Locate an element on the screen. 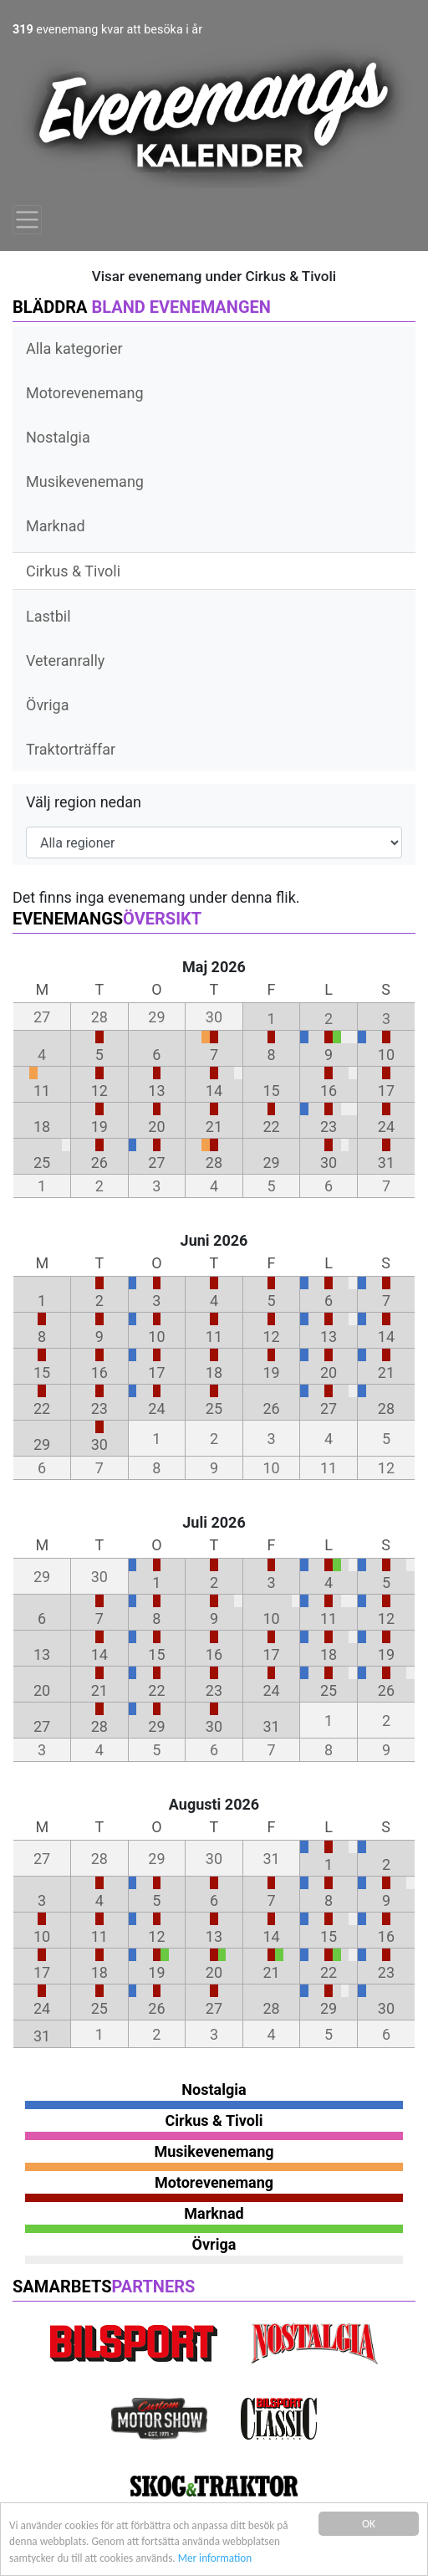 Image resolution: width=428 pixels, height=2576 pixels. Nostalgia is located at coordinates (58, 437).